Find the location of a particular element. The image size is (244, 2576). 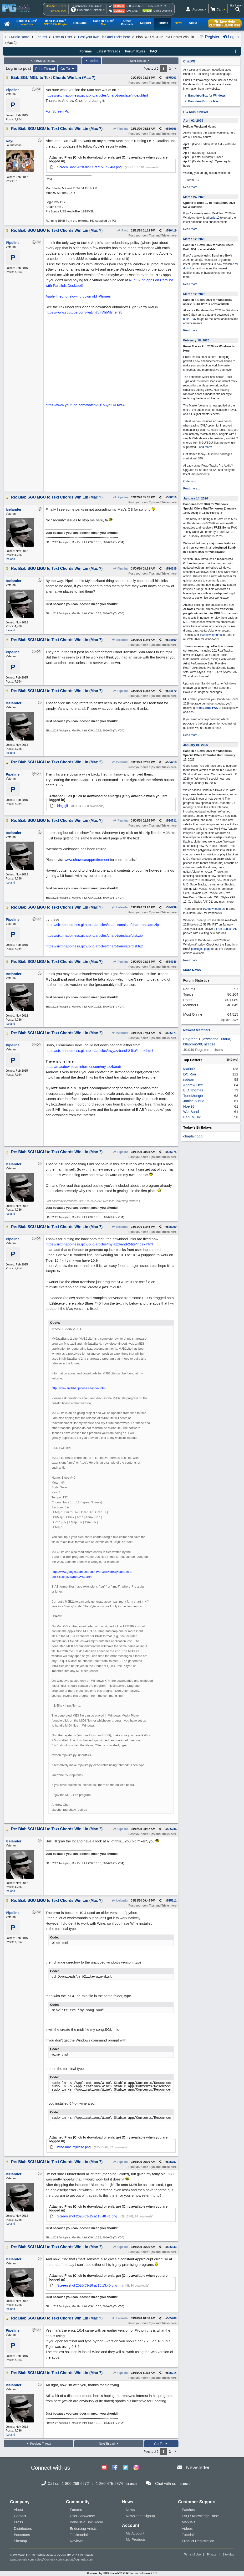

584718 is located at coordinates (172, 762).